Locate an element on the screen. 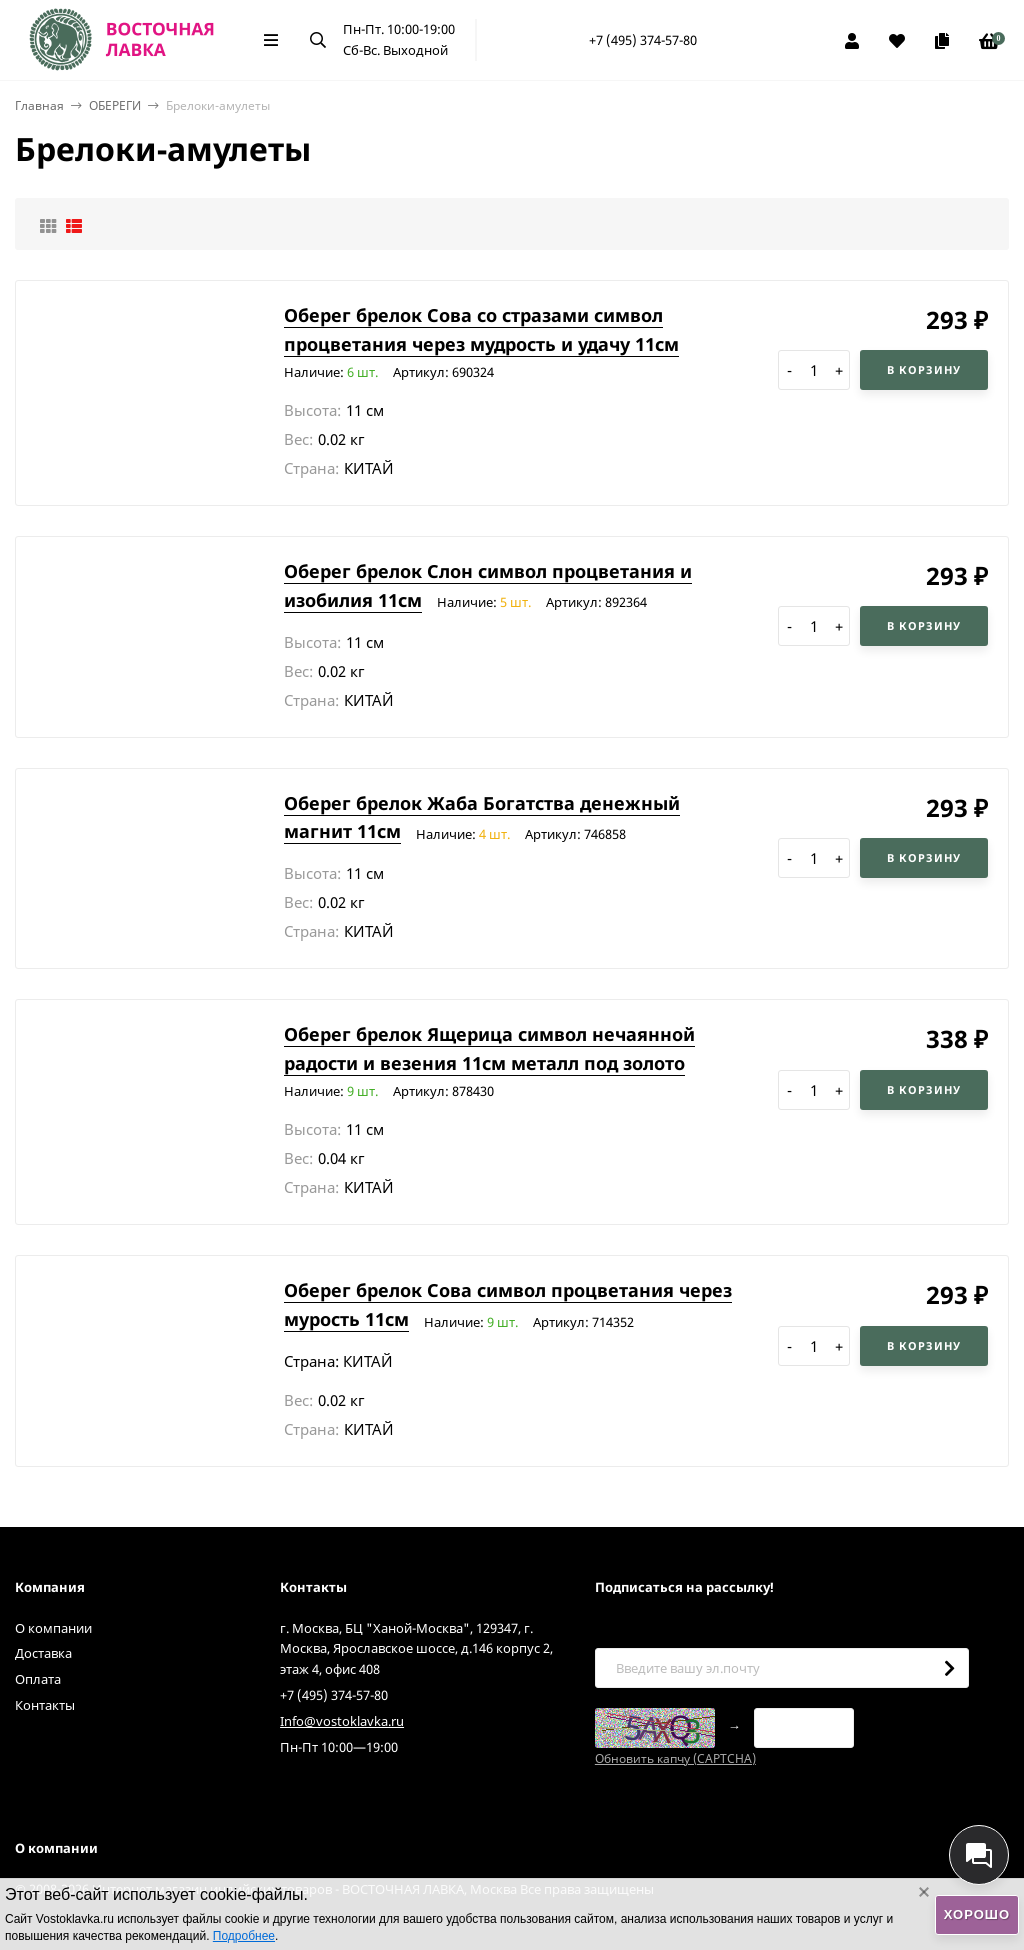  Доставка is located at coordinates (43, 1653).